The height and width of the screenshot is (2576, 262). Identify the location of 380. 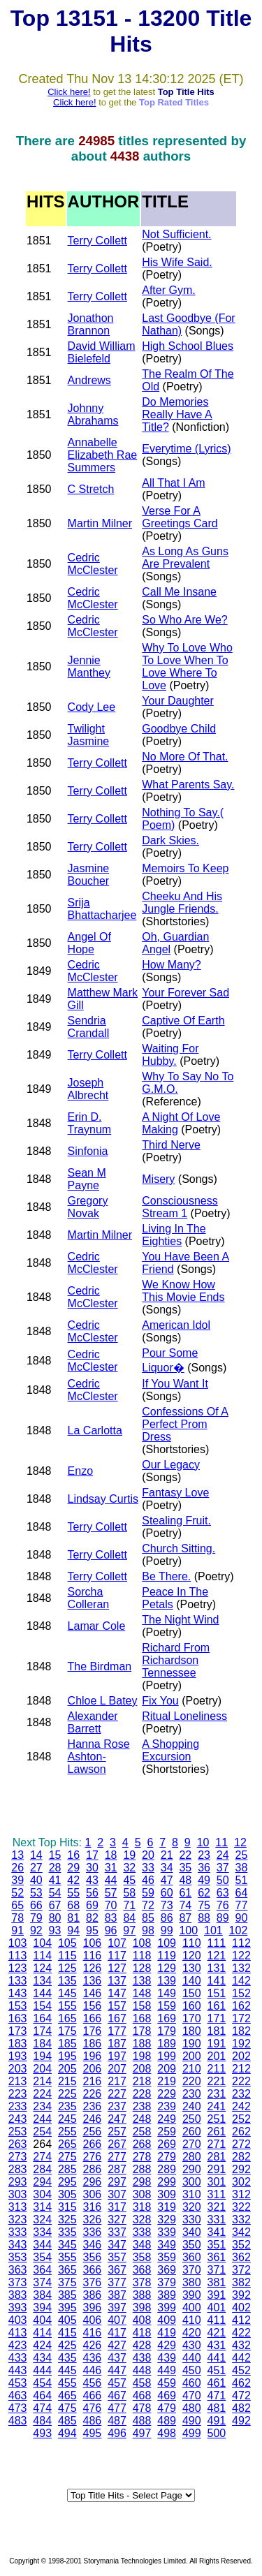
(191, 2282).